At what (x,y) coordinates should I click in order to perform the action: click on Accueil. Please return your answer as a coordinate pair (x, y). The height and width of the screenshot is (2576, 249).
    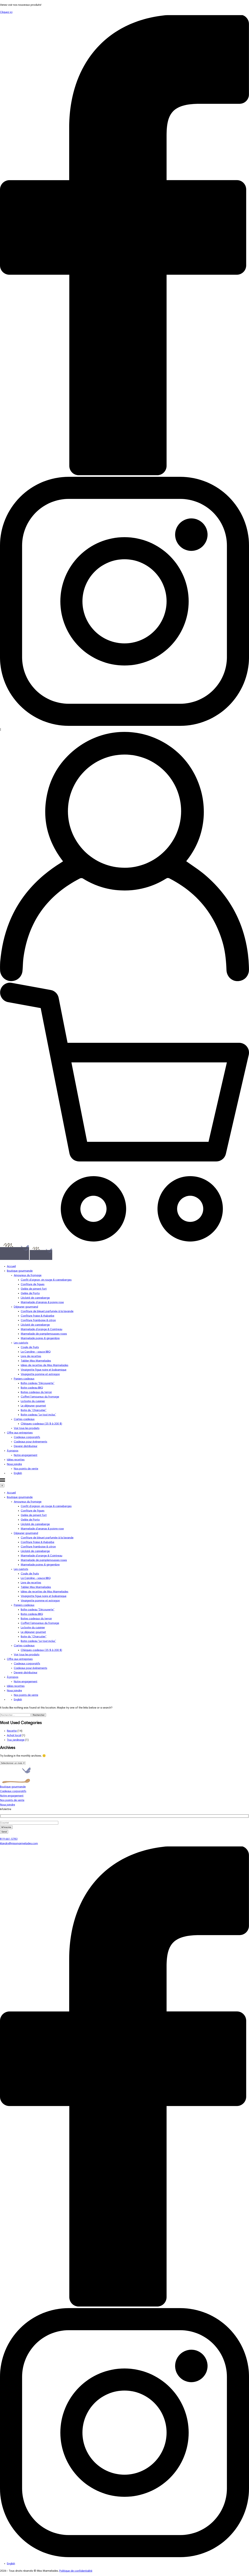
    Looking at the image, I should click on (11, 1266).